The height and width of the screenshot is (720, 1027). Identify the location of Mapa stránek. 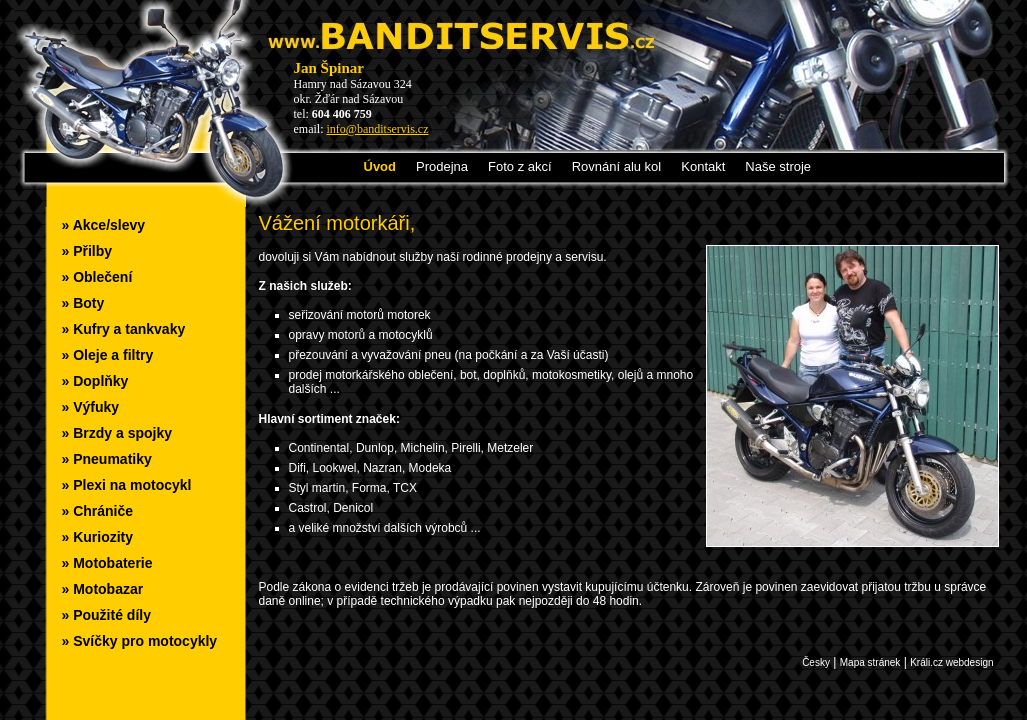
(870, 662).